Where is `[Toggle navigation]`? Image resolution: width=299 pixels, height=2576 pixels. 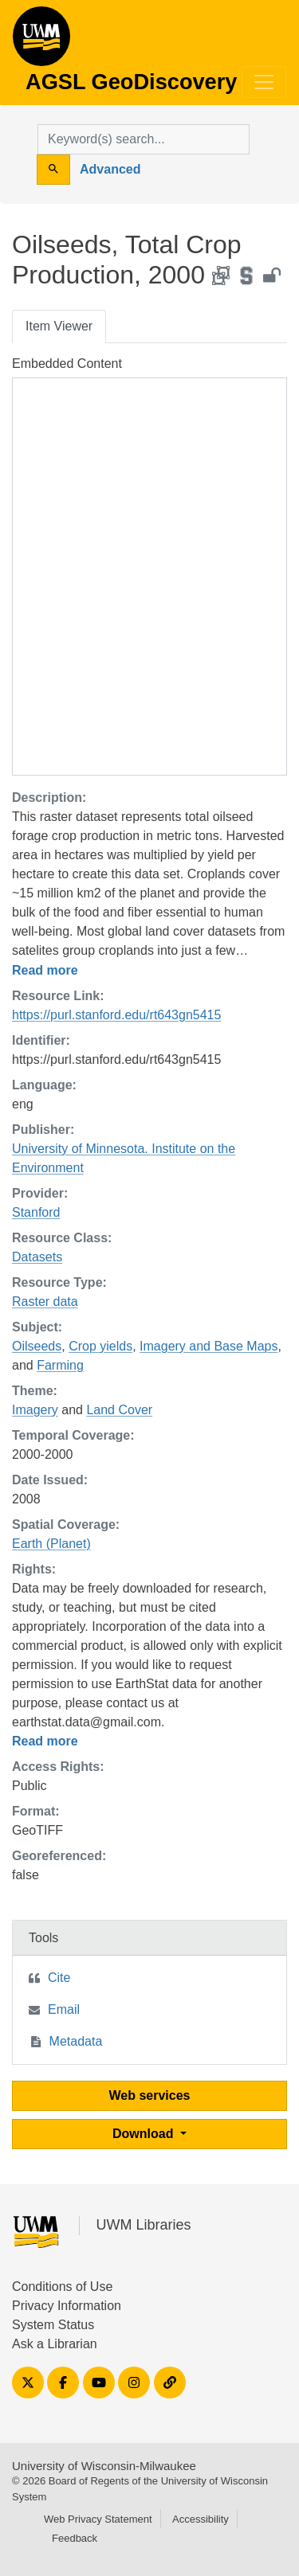
[Toggle navigation] is located at coordinates (264, 82).